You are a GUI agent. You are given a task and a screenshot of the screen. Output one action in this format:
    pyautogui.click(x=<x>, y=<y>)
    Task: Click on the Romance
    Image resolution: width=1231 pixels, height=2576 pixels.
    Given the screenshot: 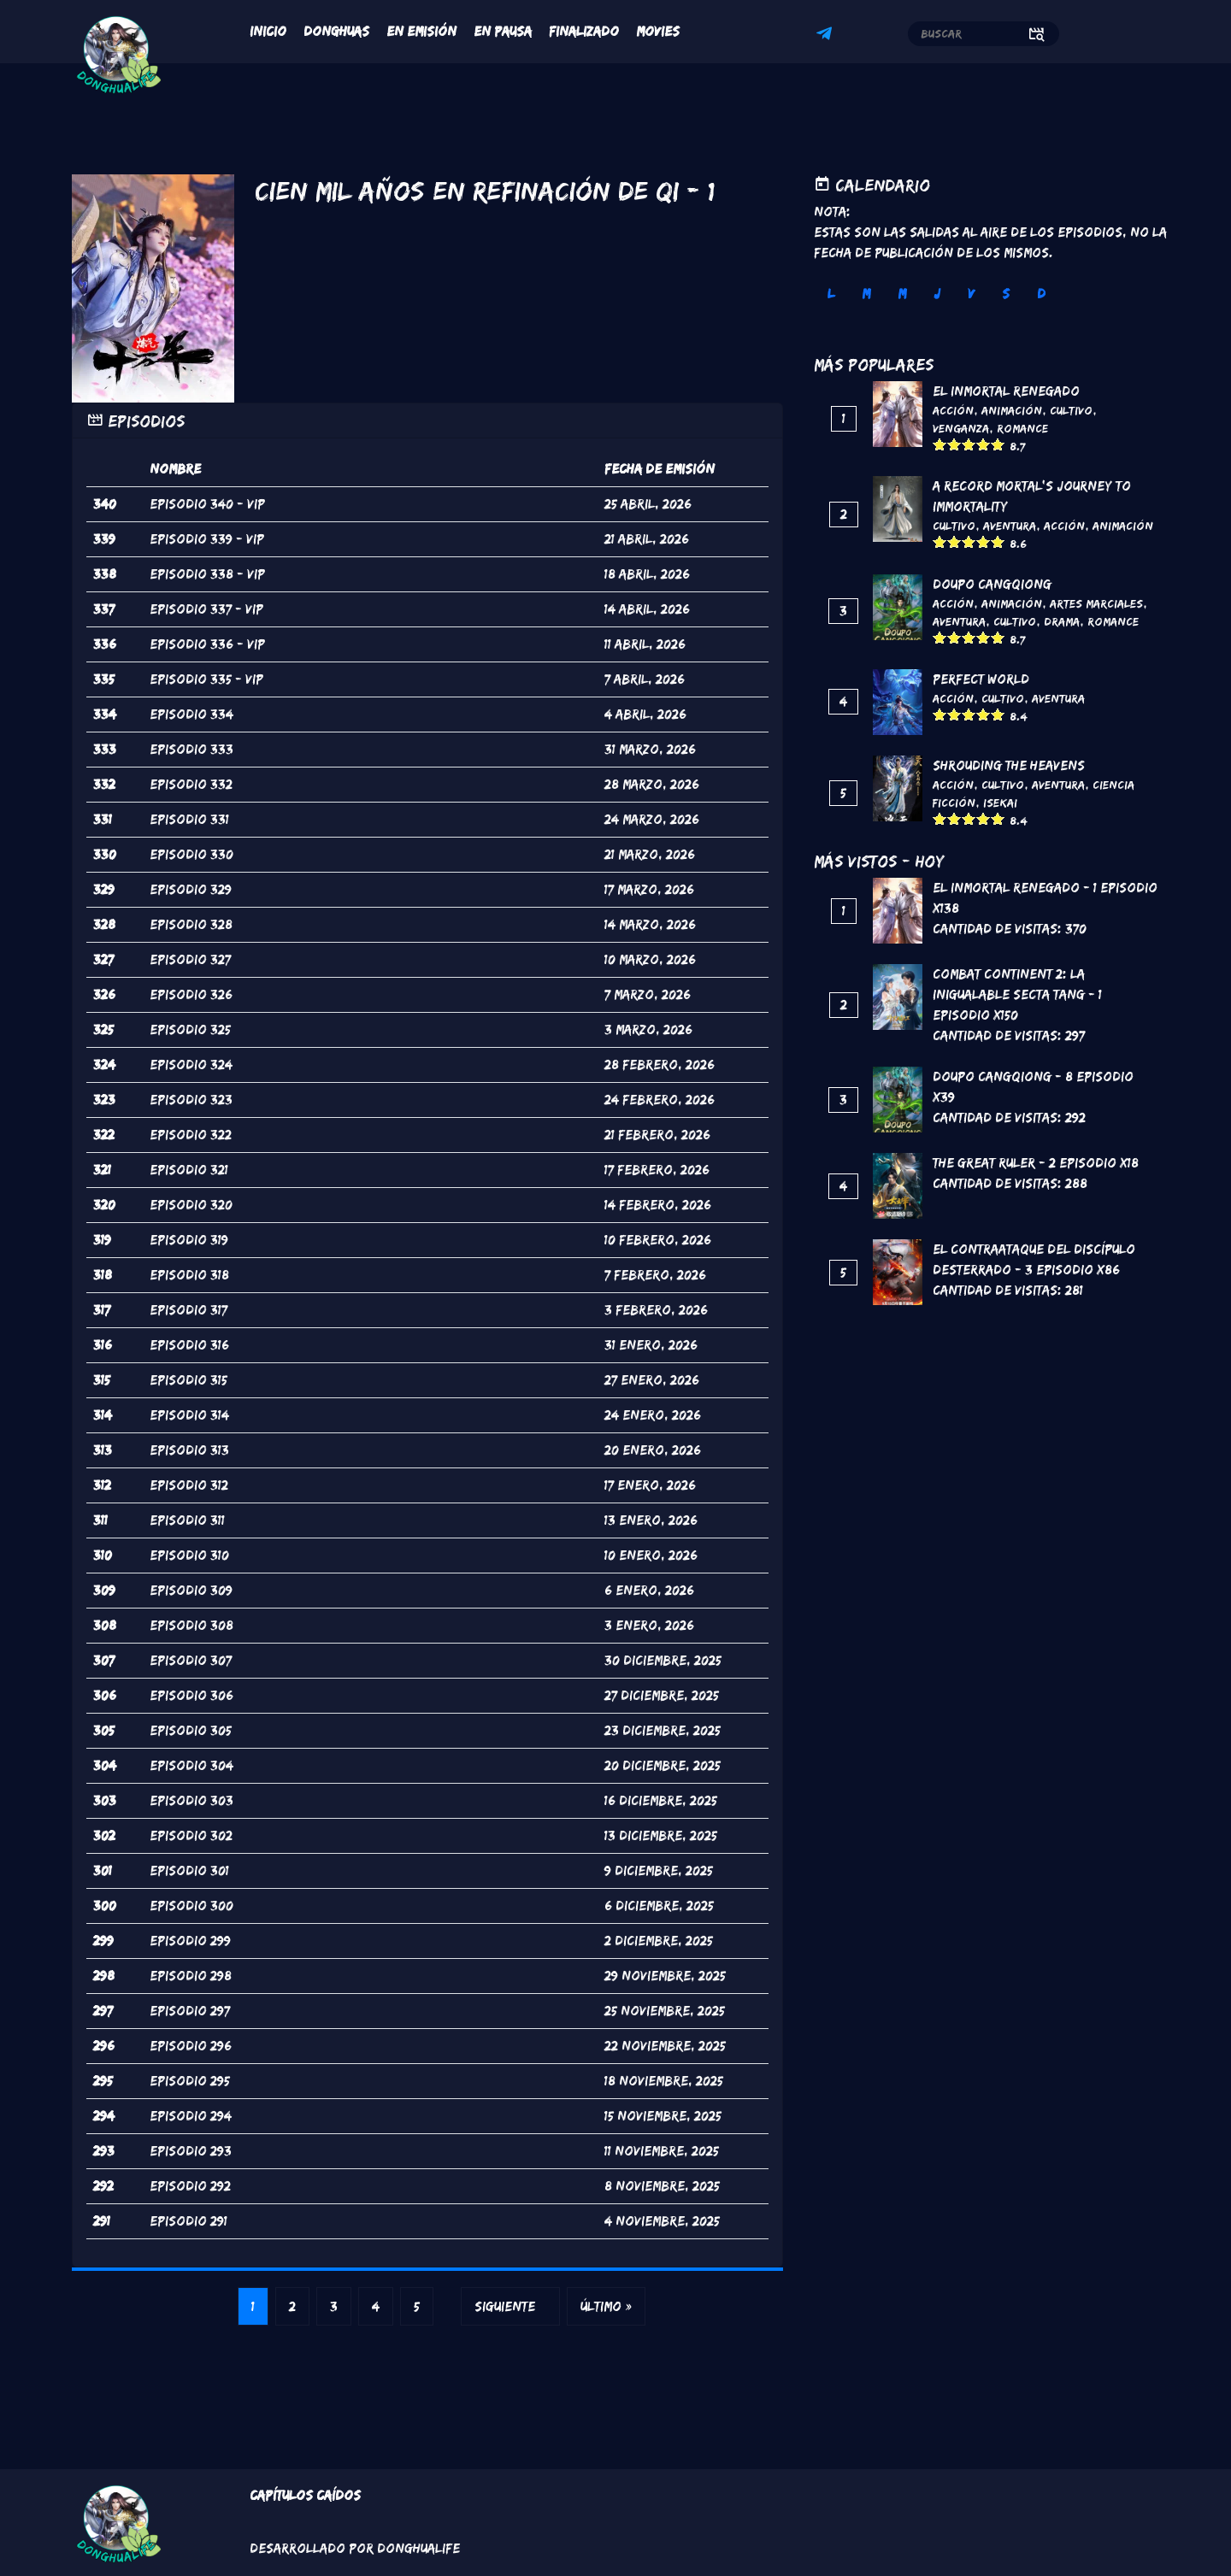 What is the action you would take?
    pyautogui.click(x=1022, y=428)
    